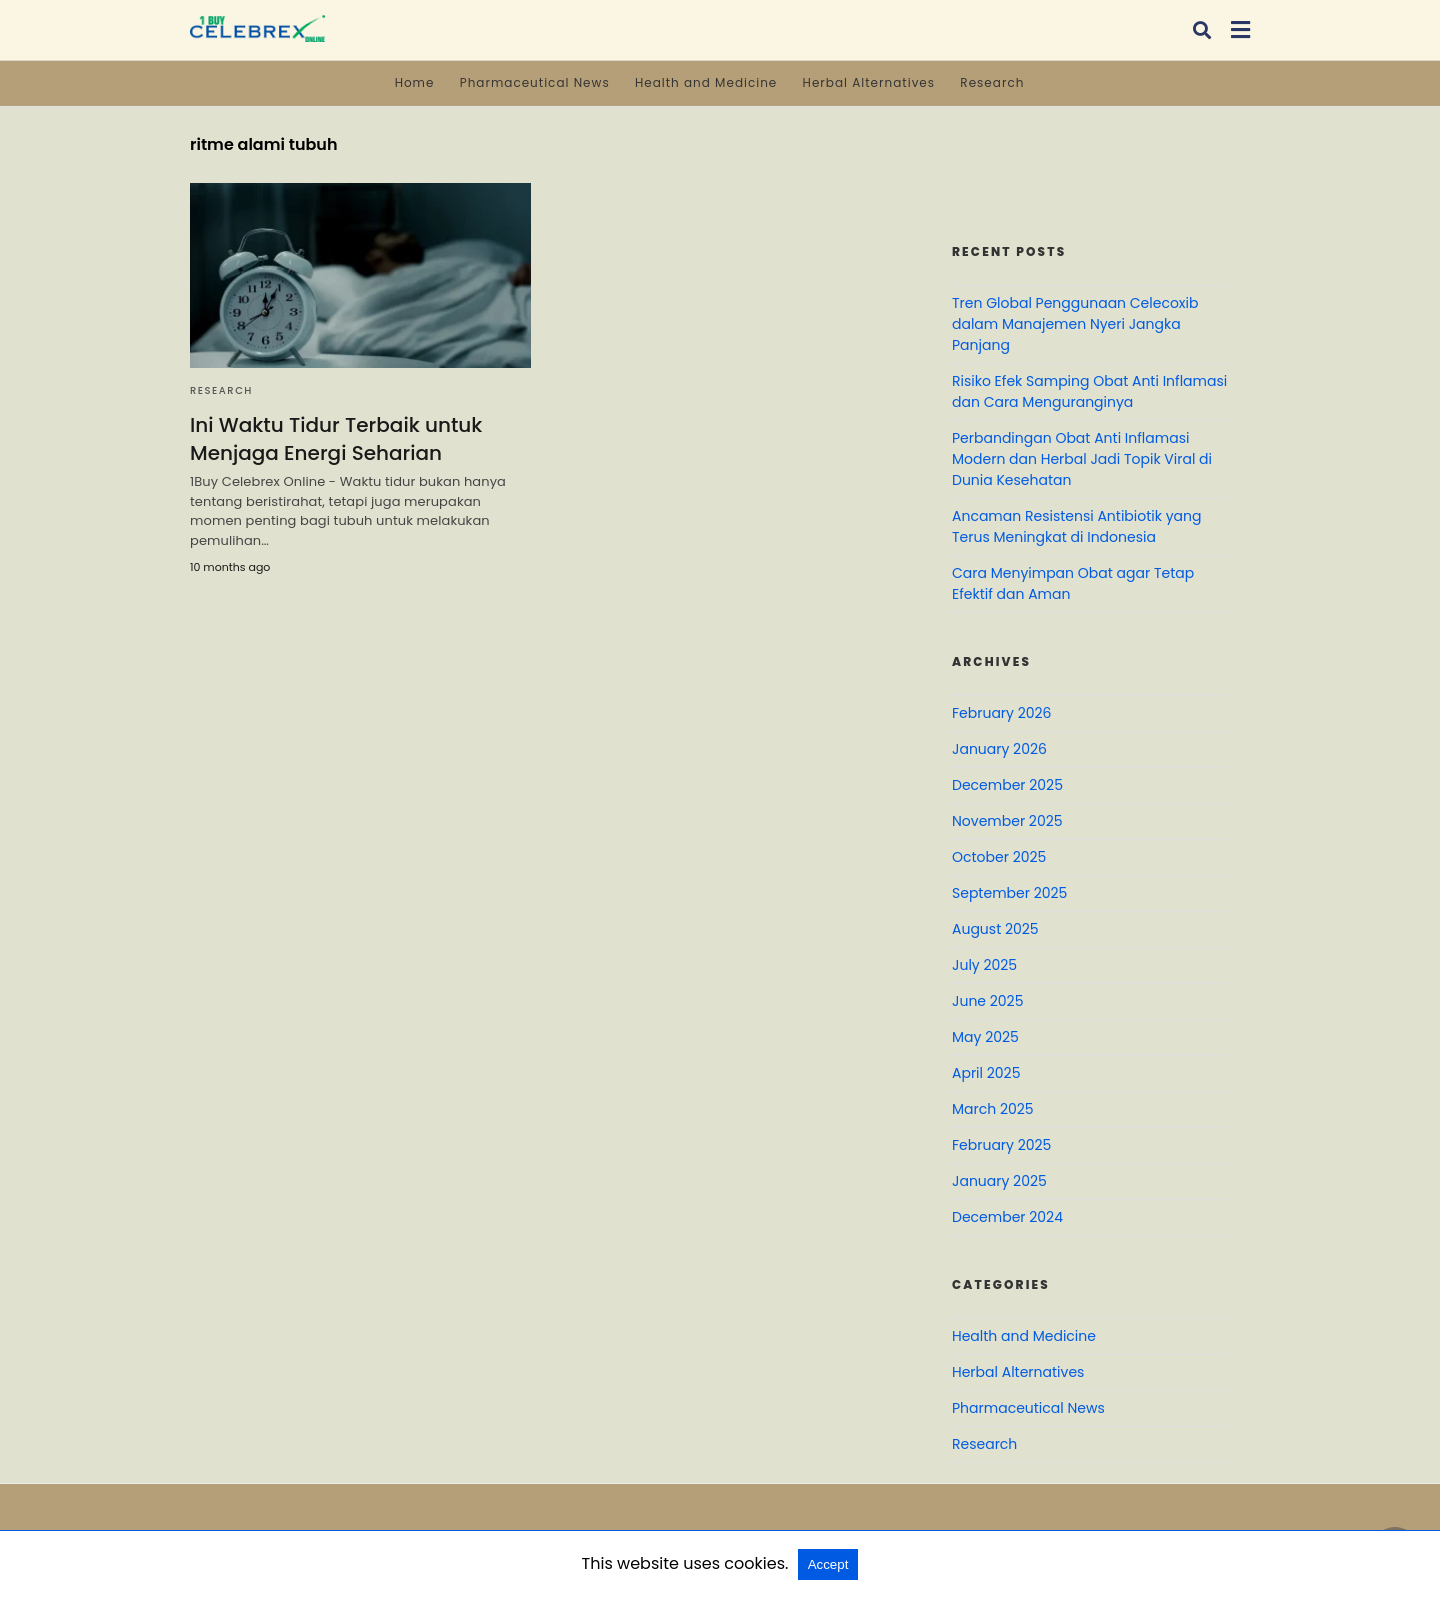 Image resolution: width=1440 pixels, height=1597 pixels. Describe the element at coordinates (1082, 459) in the screenshot. I see `Perbandingan Obat Anti Inflamasi Modern dan Herbal Jadi Topik Viral di Dunia Kesehatan` at that location.